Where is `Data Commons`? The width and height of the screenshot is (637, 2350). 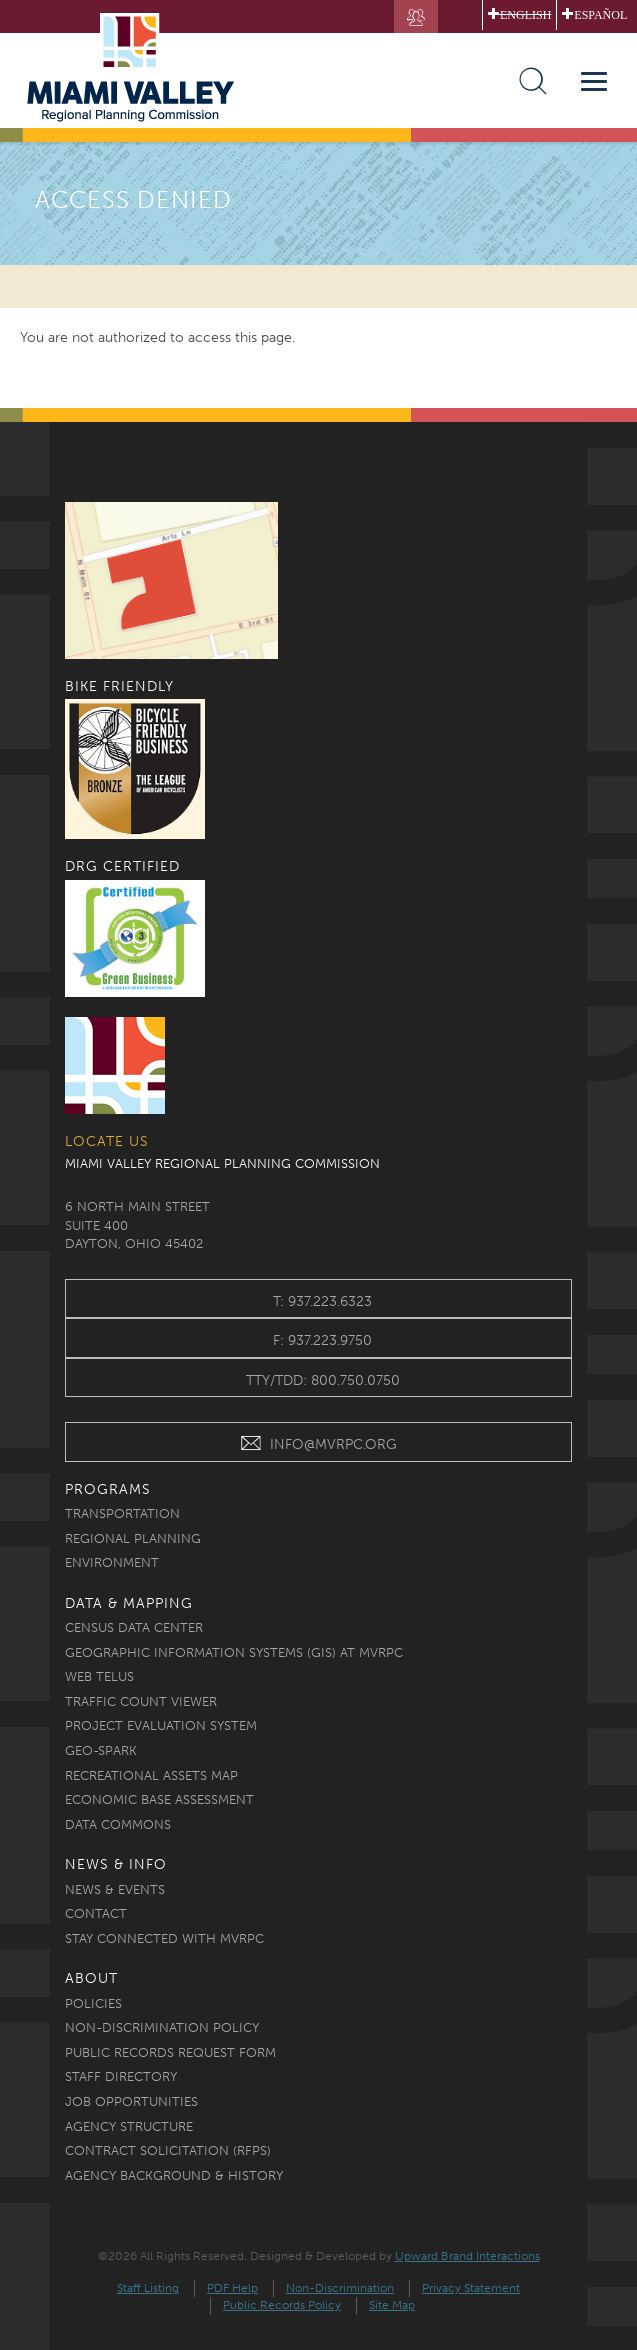
Data Commons is located at coordinates (118, 1824).